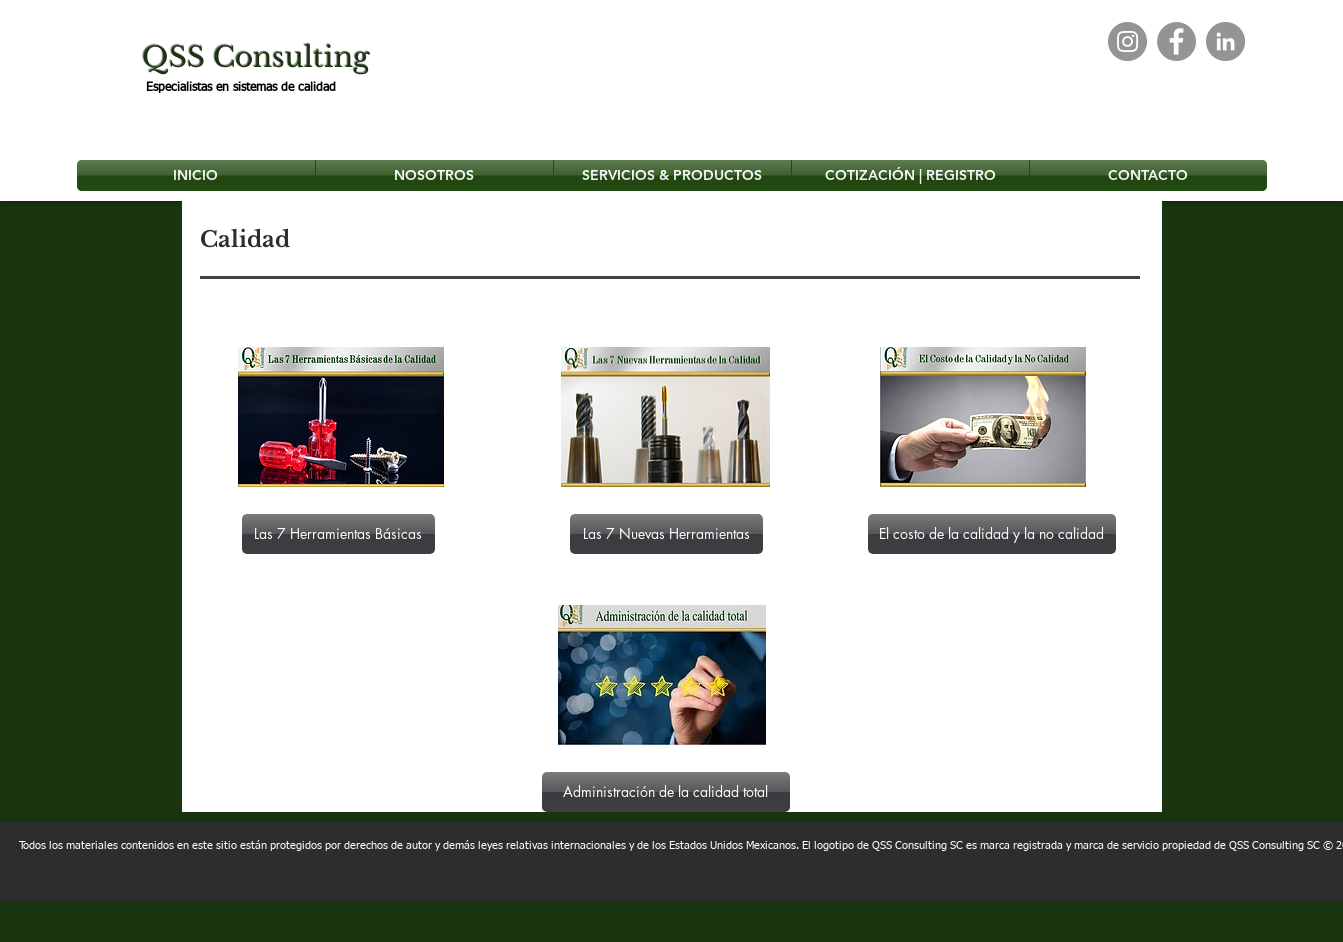 This screenshot has height=942, width=1343. Describe the element at coordinates (992, 534) in the screenshot. I see `[El costo de la calidad y la no calidad]` at that location.